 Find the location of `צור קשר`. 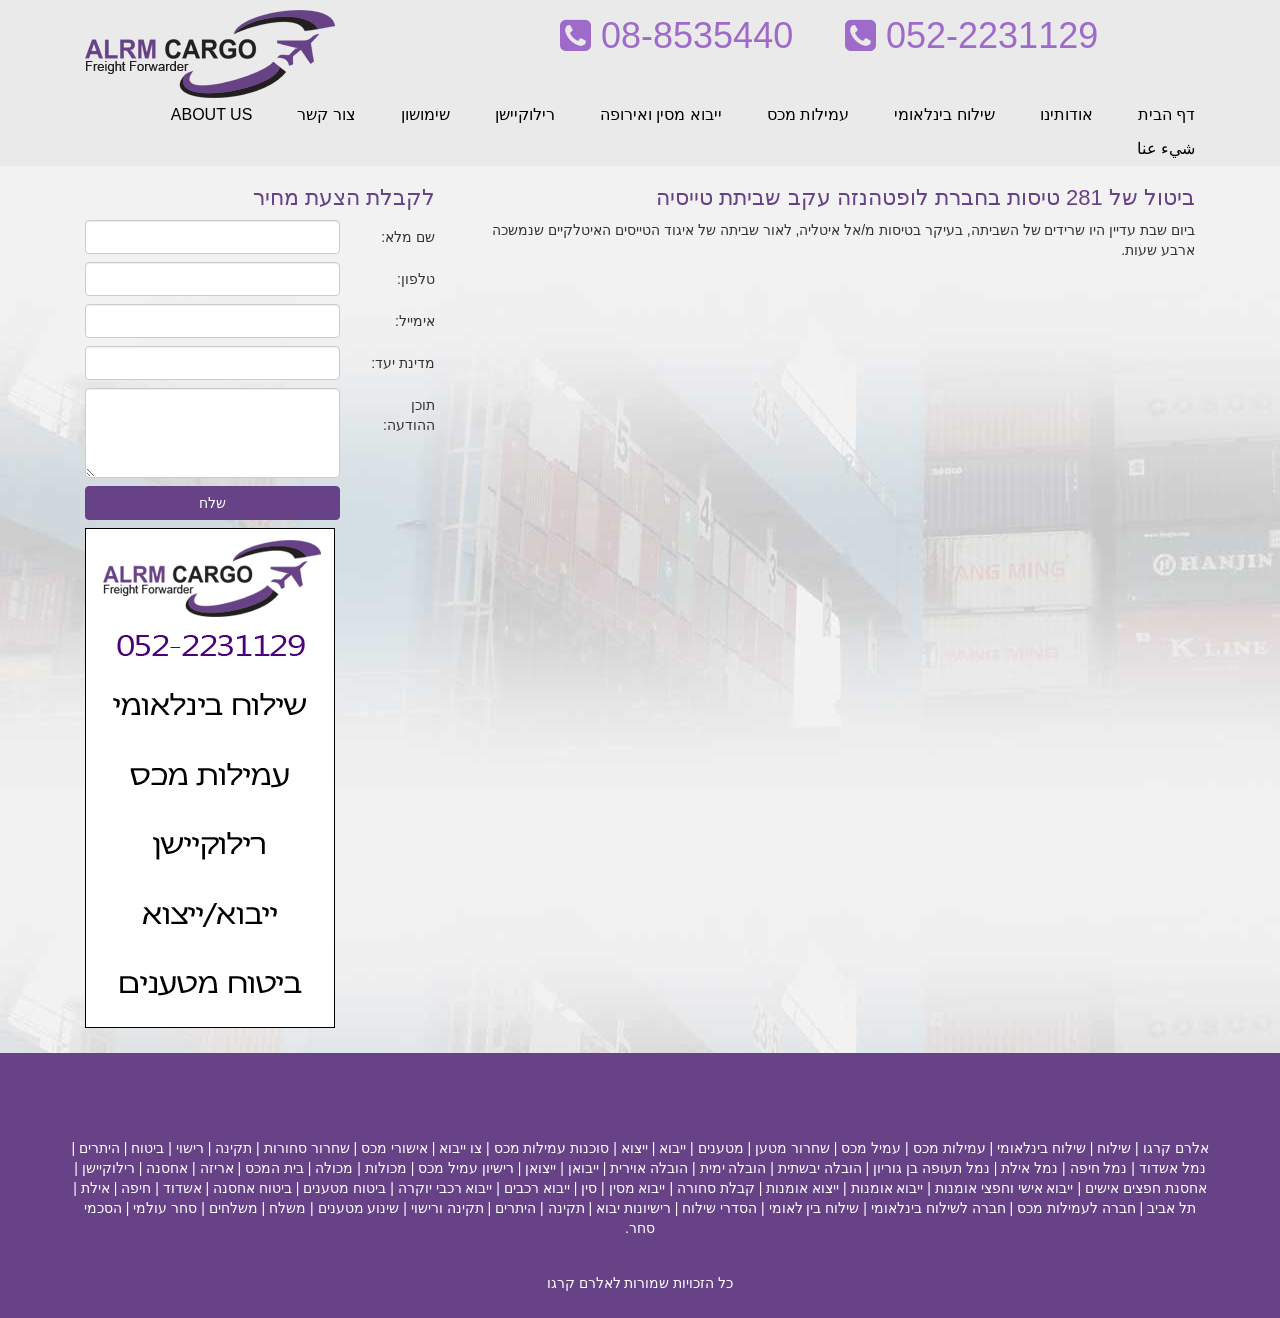

צור קשר is located at coordinates (326, 114).